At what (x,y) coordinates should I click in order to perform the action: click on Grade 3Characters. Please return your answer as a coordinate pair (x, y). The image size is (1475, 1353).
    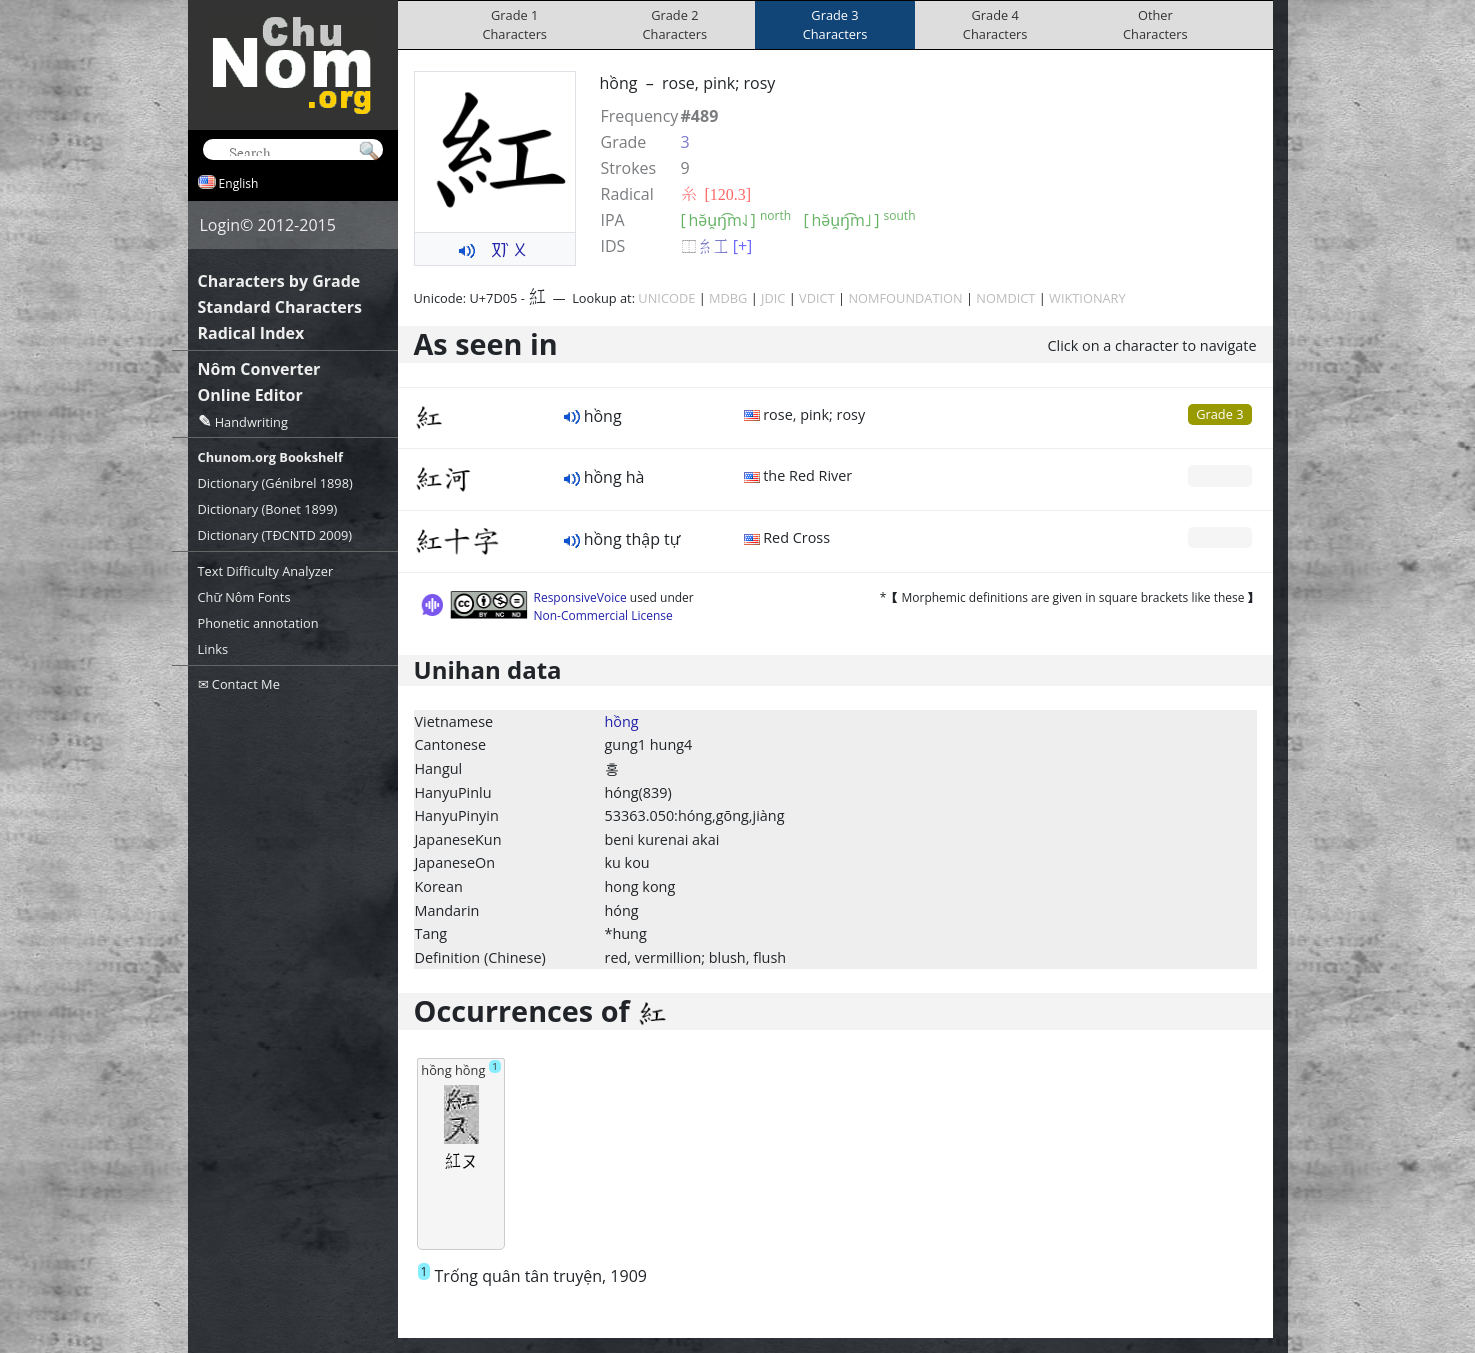
    Looking at the image, I should click on (835, 24).